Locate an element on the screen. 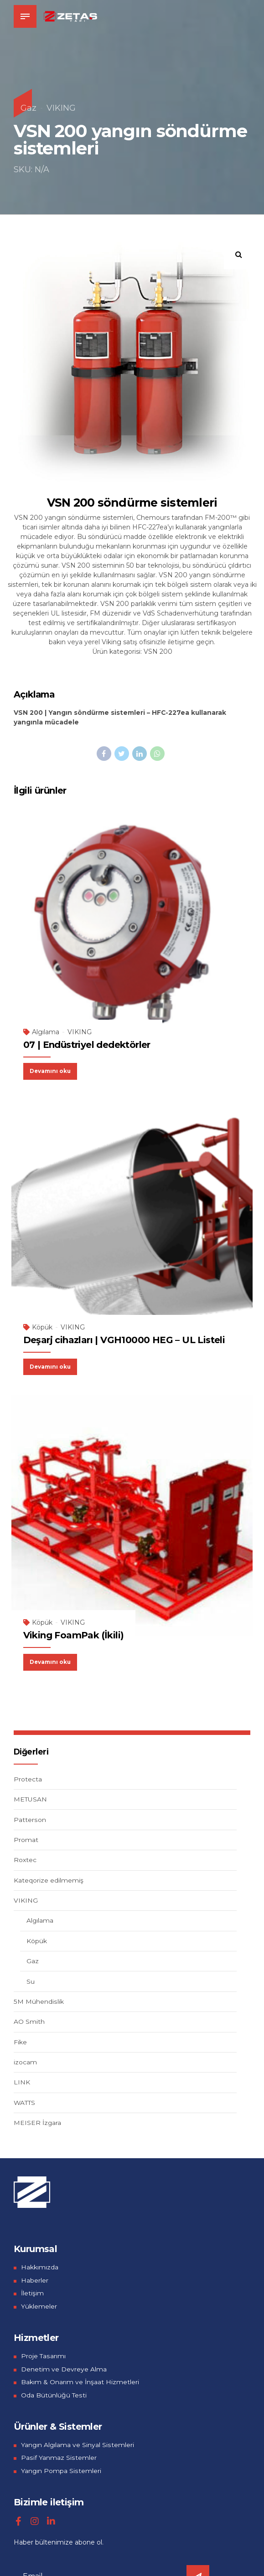 The width and height of the screenshot is (264, 2576). Denetim ve Devreye Alma is located at coordinates (64, 2368).